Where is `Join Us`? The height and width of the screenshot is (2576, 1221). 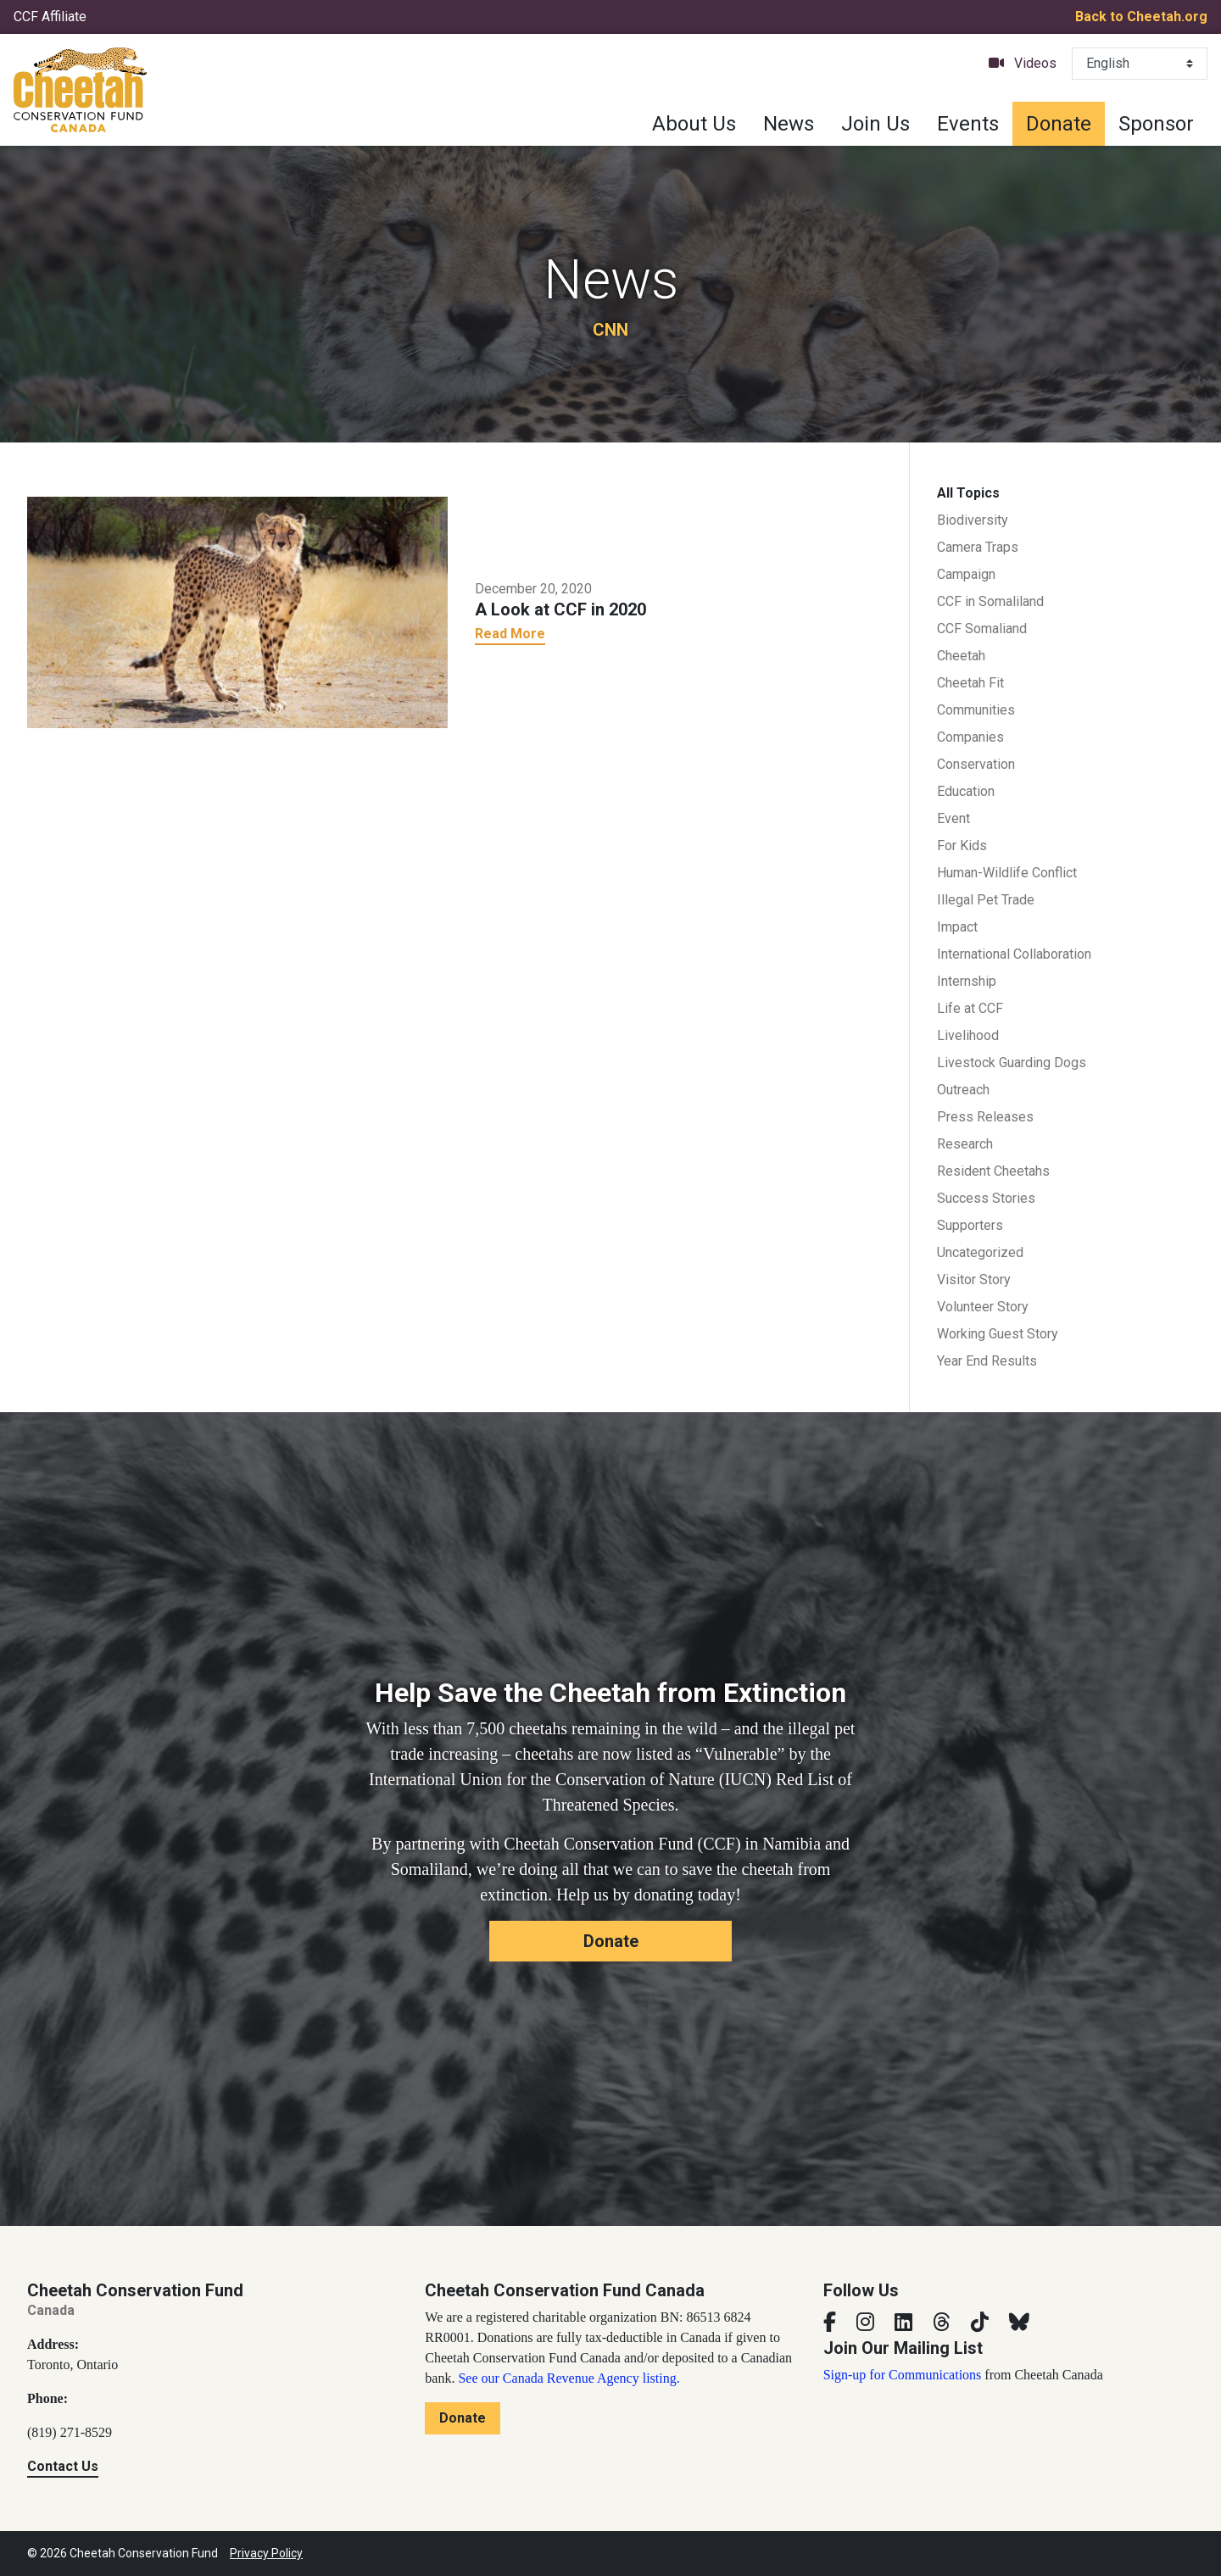 Join Us is located at coordinates (875, 124).